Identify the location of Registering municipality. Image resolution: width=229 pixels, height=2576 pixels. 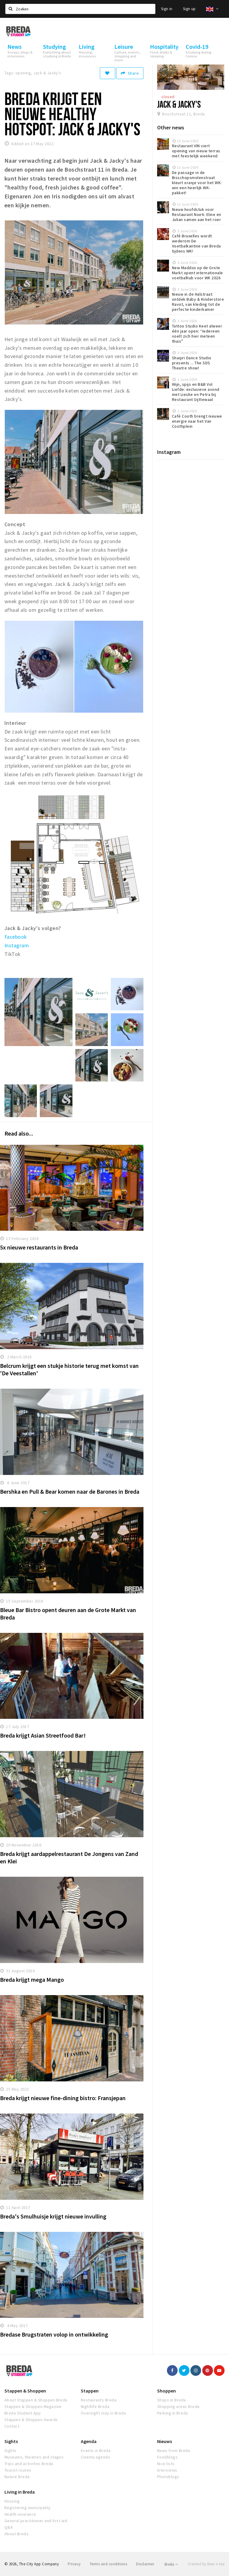
(27, 2507).